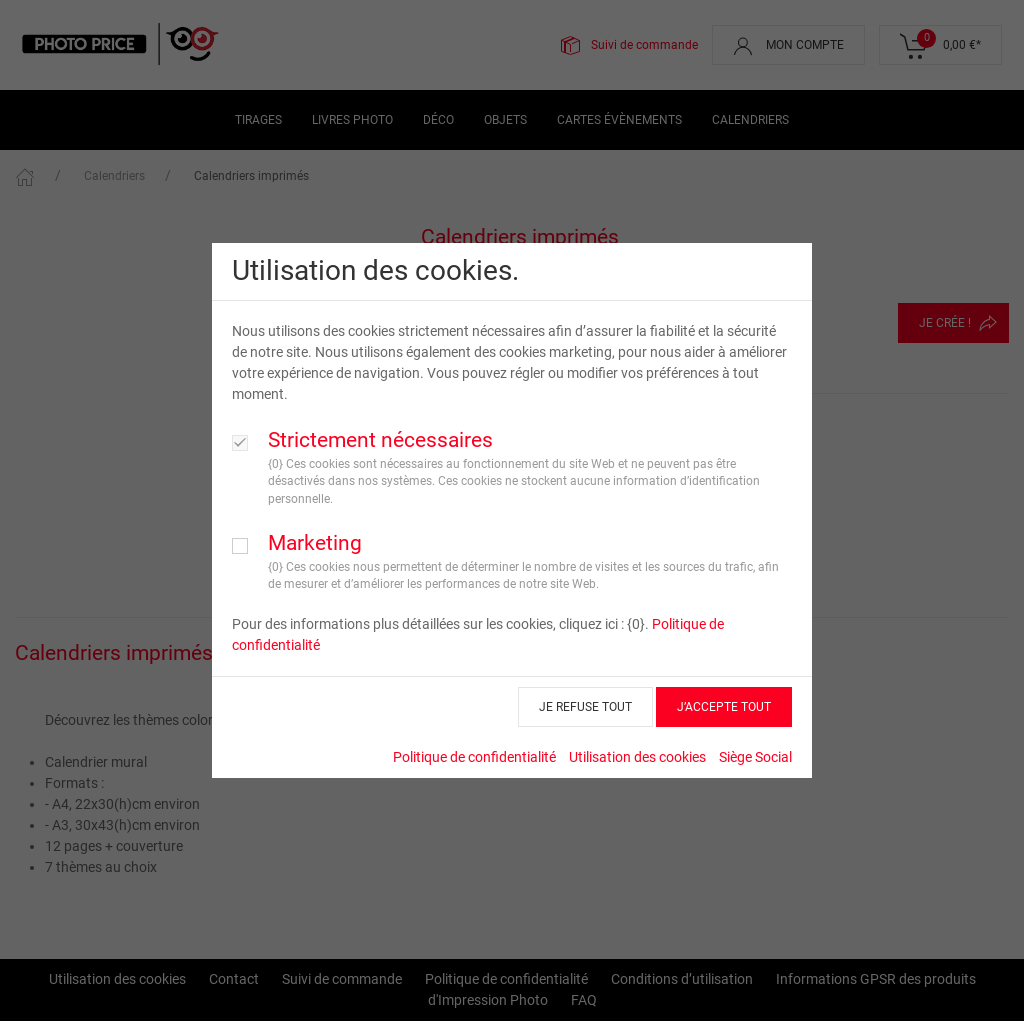  What do you see at coordinates (474, 757) in the screenshot?
I see `Politique de confidentialité` at bounding box center [474, 757].